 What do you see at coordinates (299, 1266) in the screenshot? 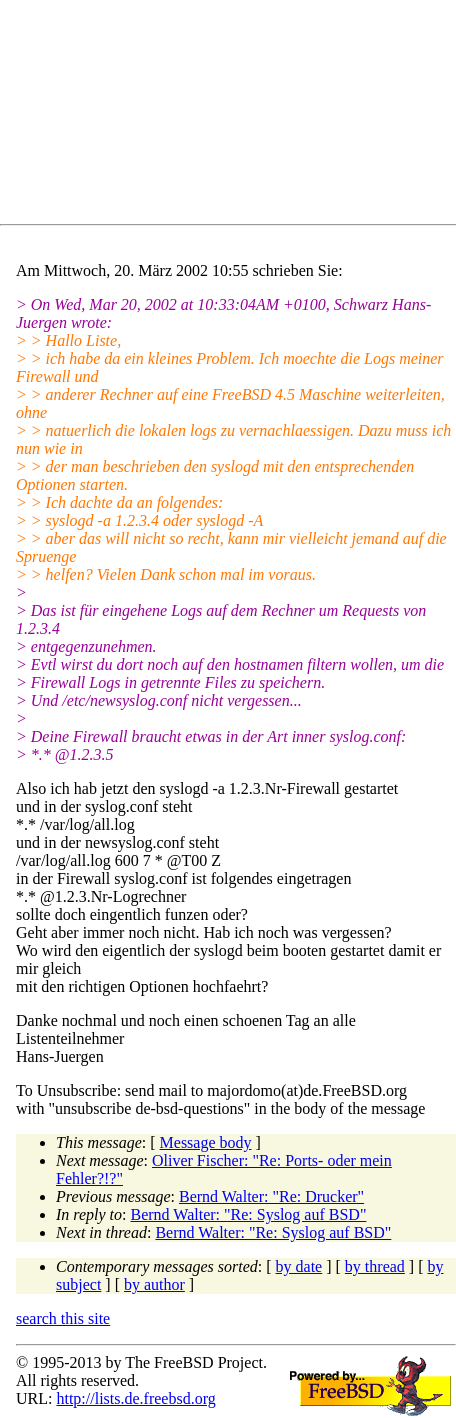
I see `by date` at bounding box center [299, 1266].